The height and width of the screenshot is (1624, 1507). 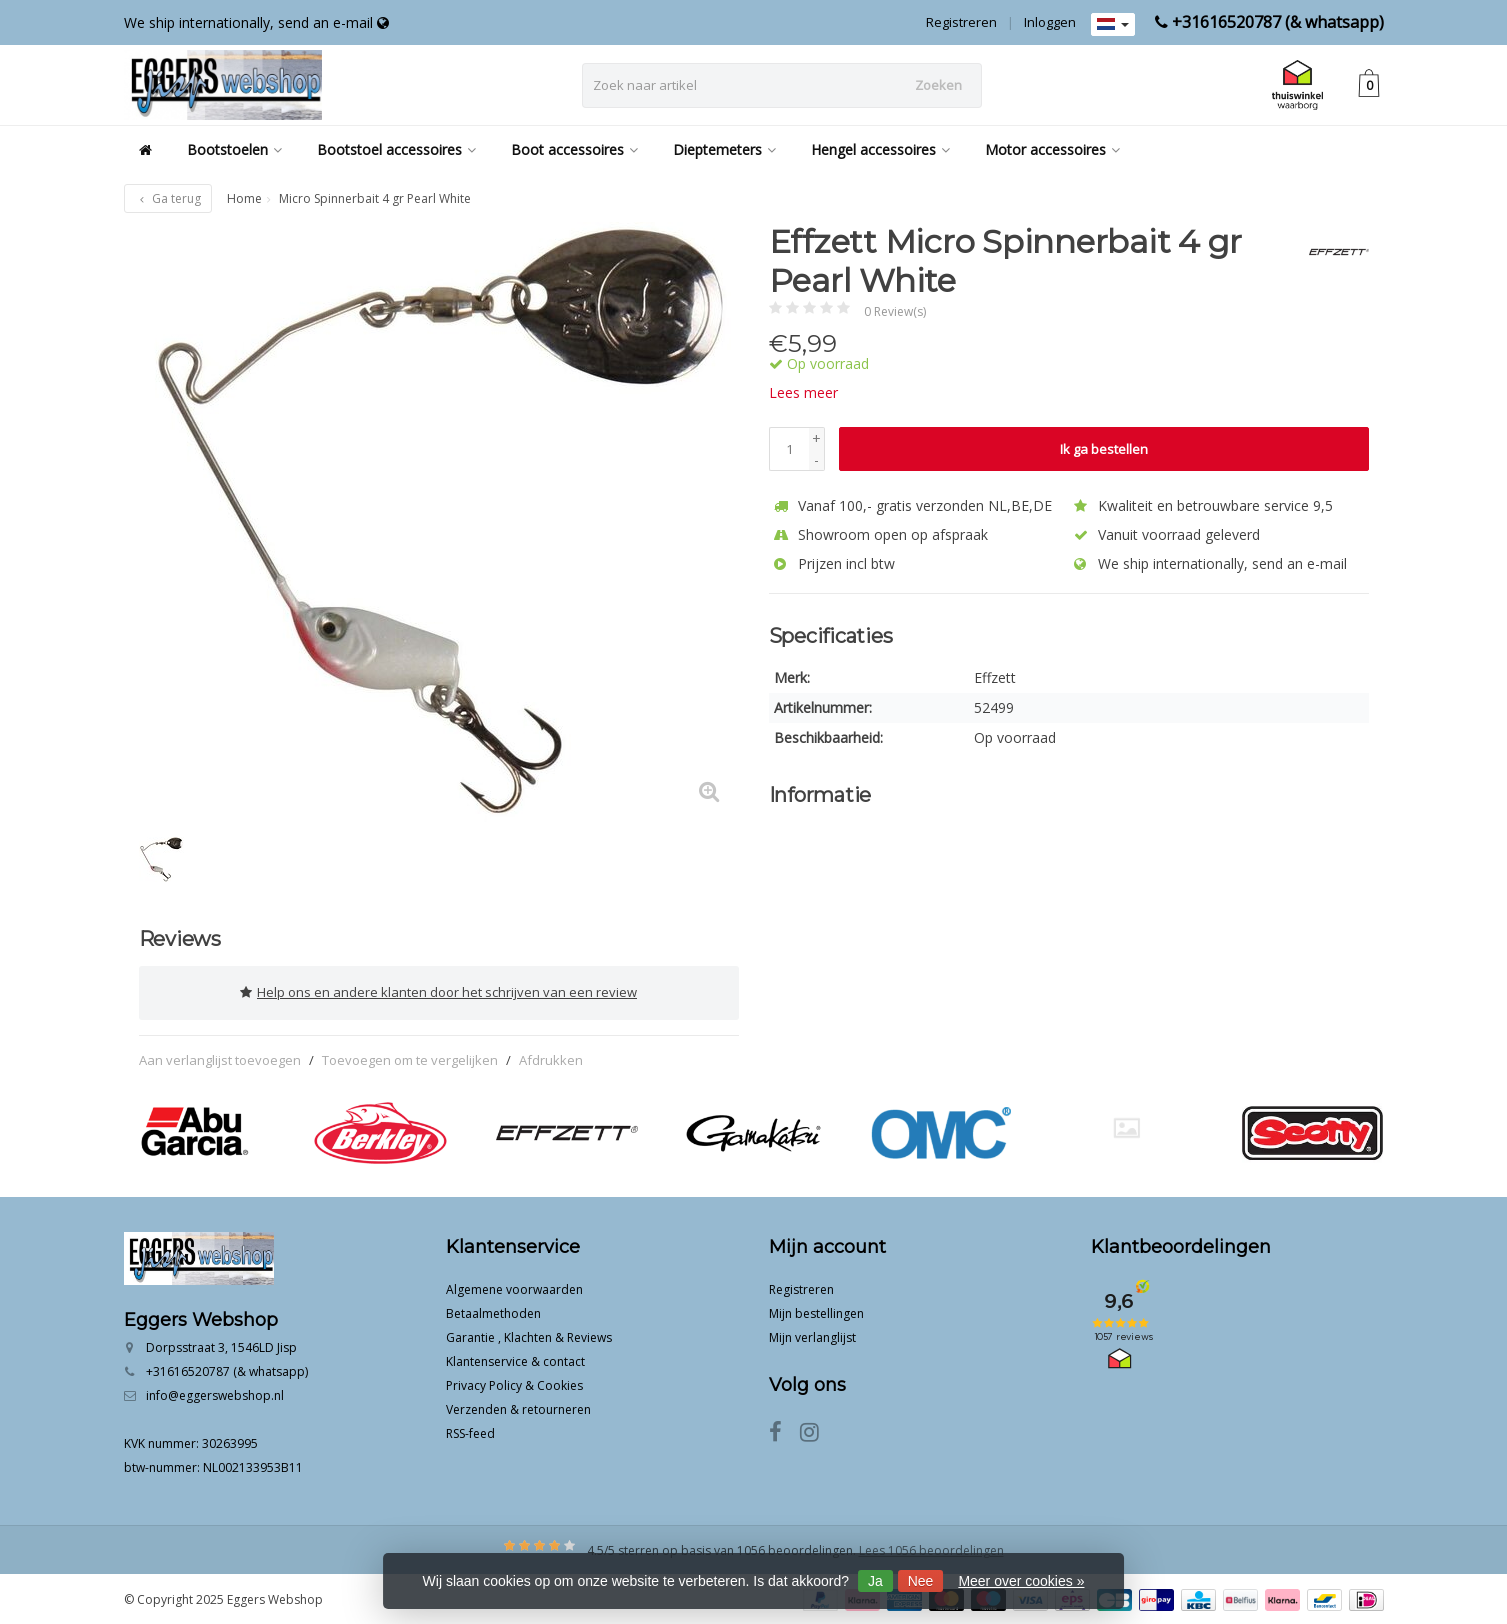 I want to click on Lees meer, so click(x=803, y=392).